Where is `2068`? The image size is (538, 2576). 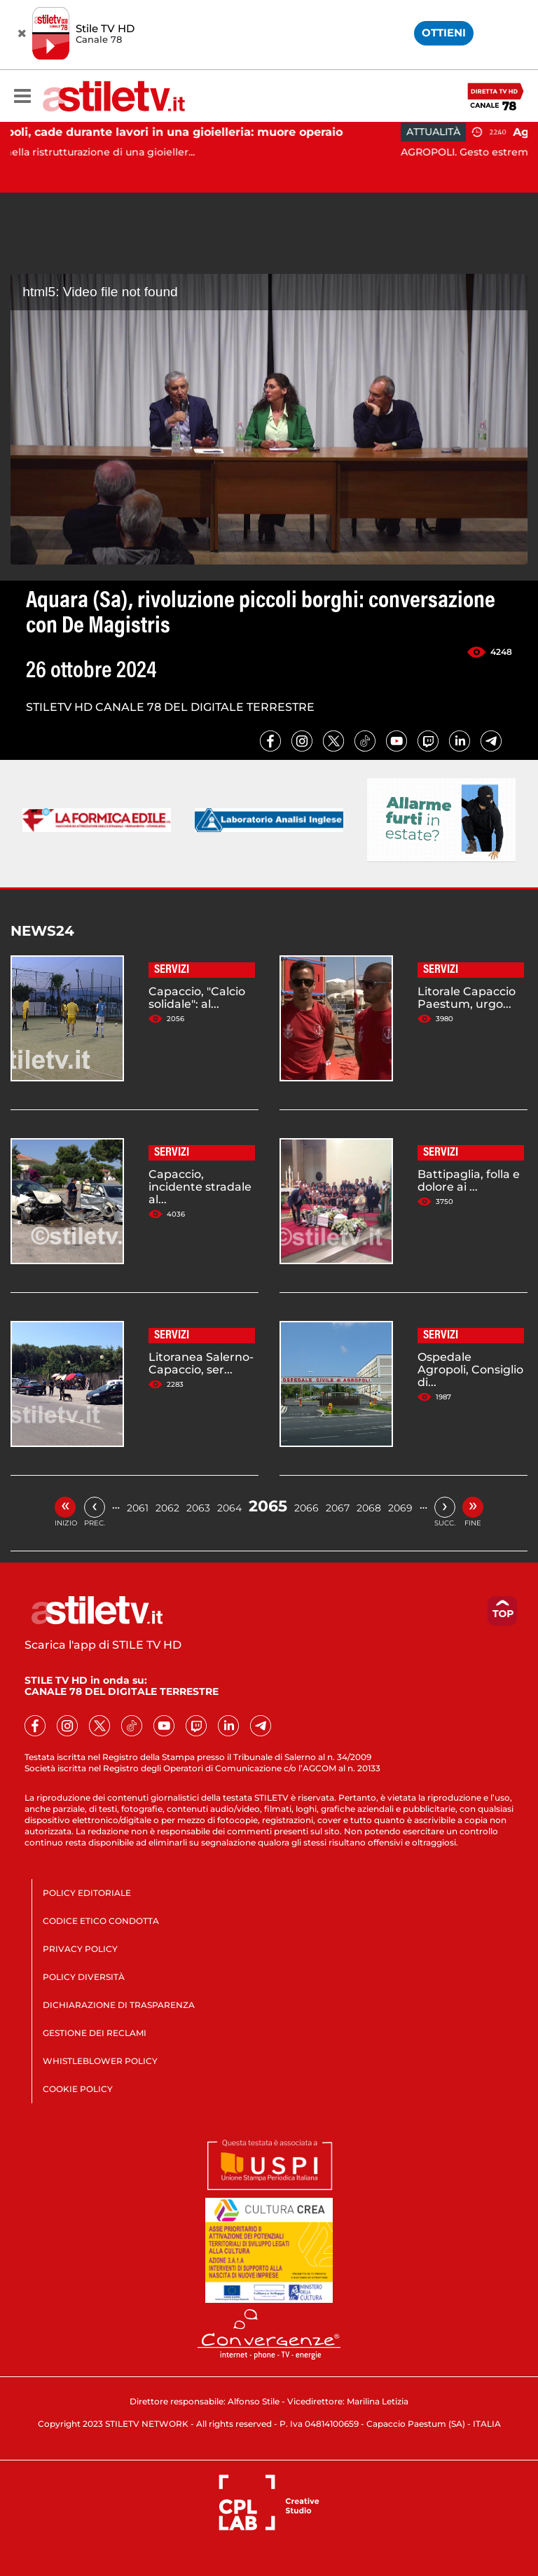
2068 is located at coordinates (369, 1508).